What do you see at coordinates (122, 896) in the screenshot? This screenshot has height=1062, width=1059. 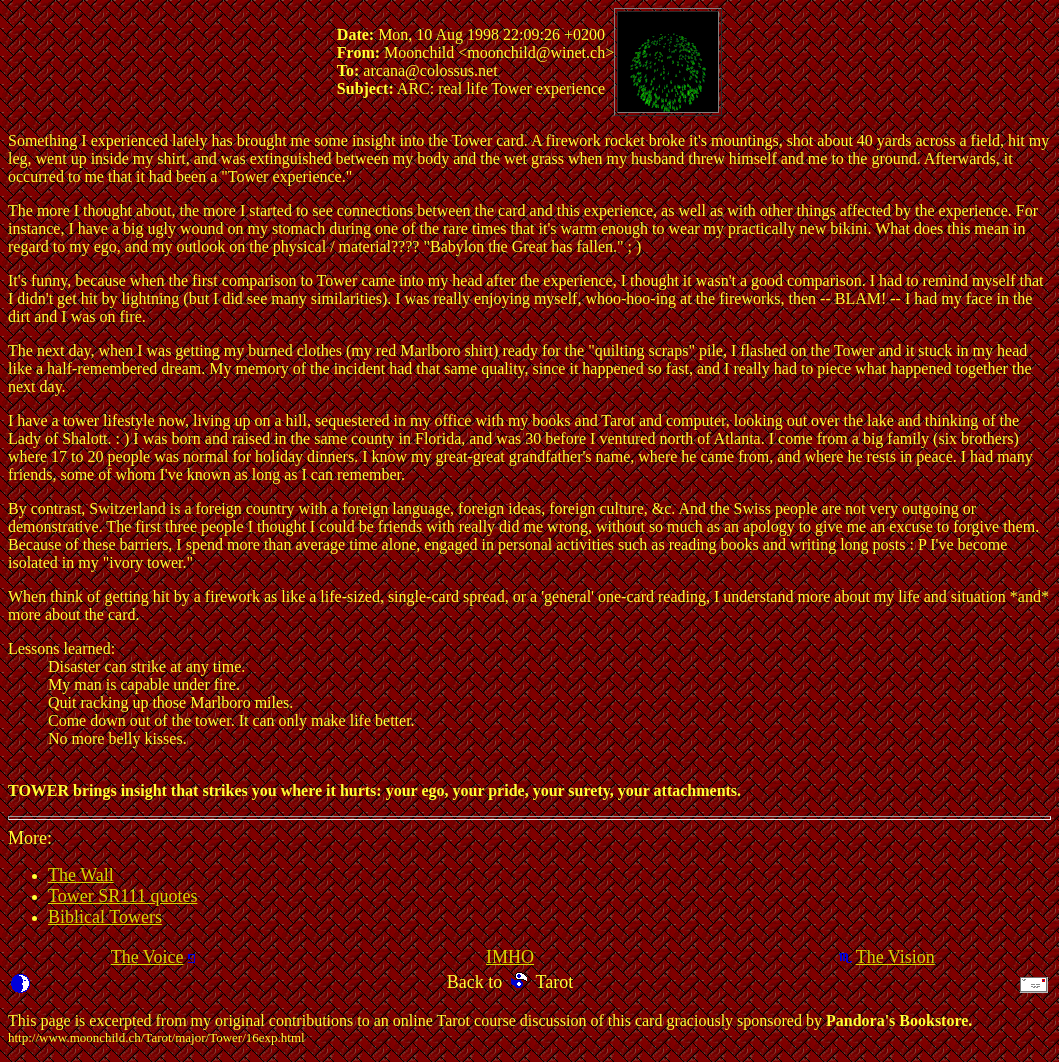 I see `Tower SR111 quotes` at bounding box center [122, 896].